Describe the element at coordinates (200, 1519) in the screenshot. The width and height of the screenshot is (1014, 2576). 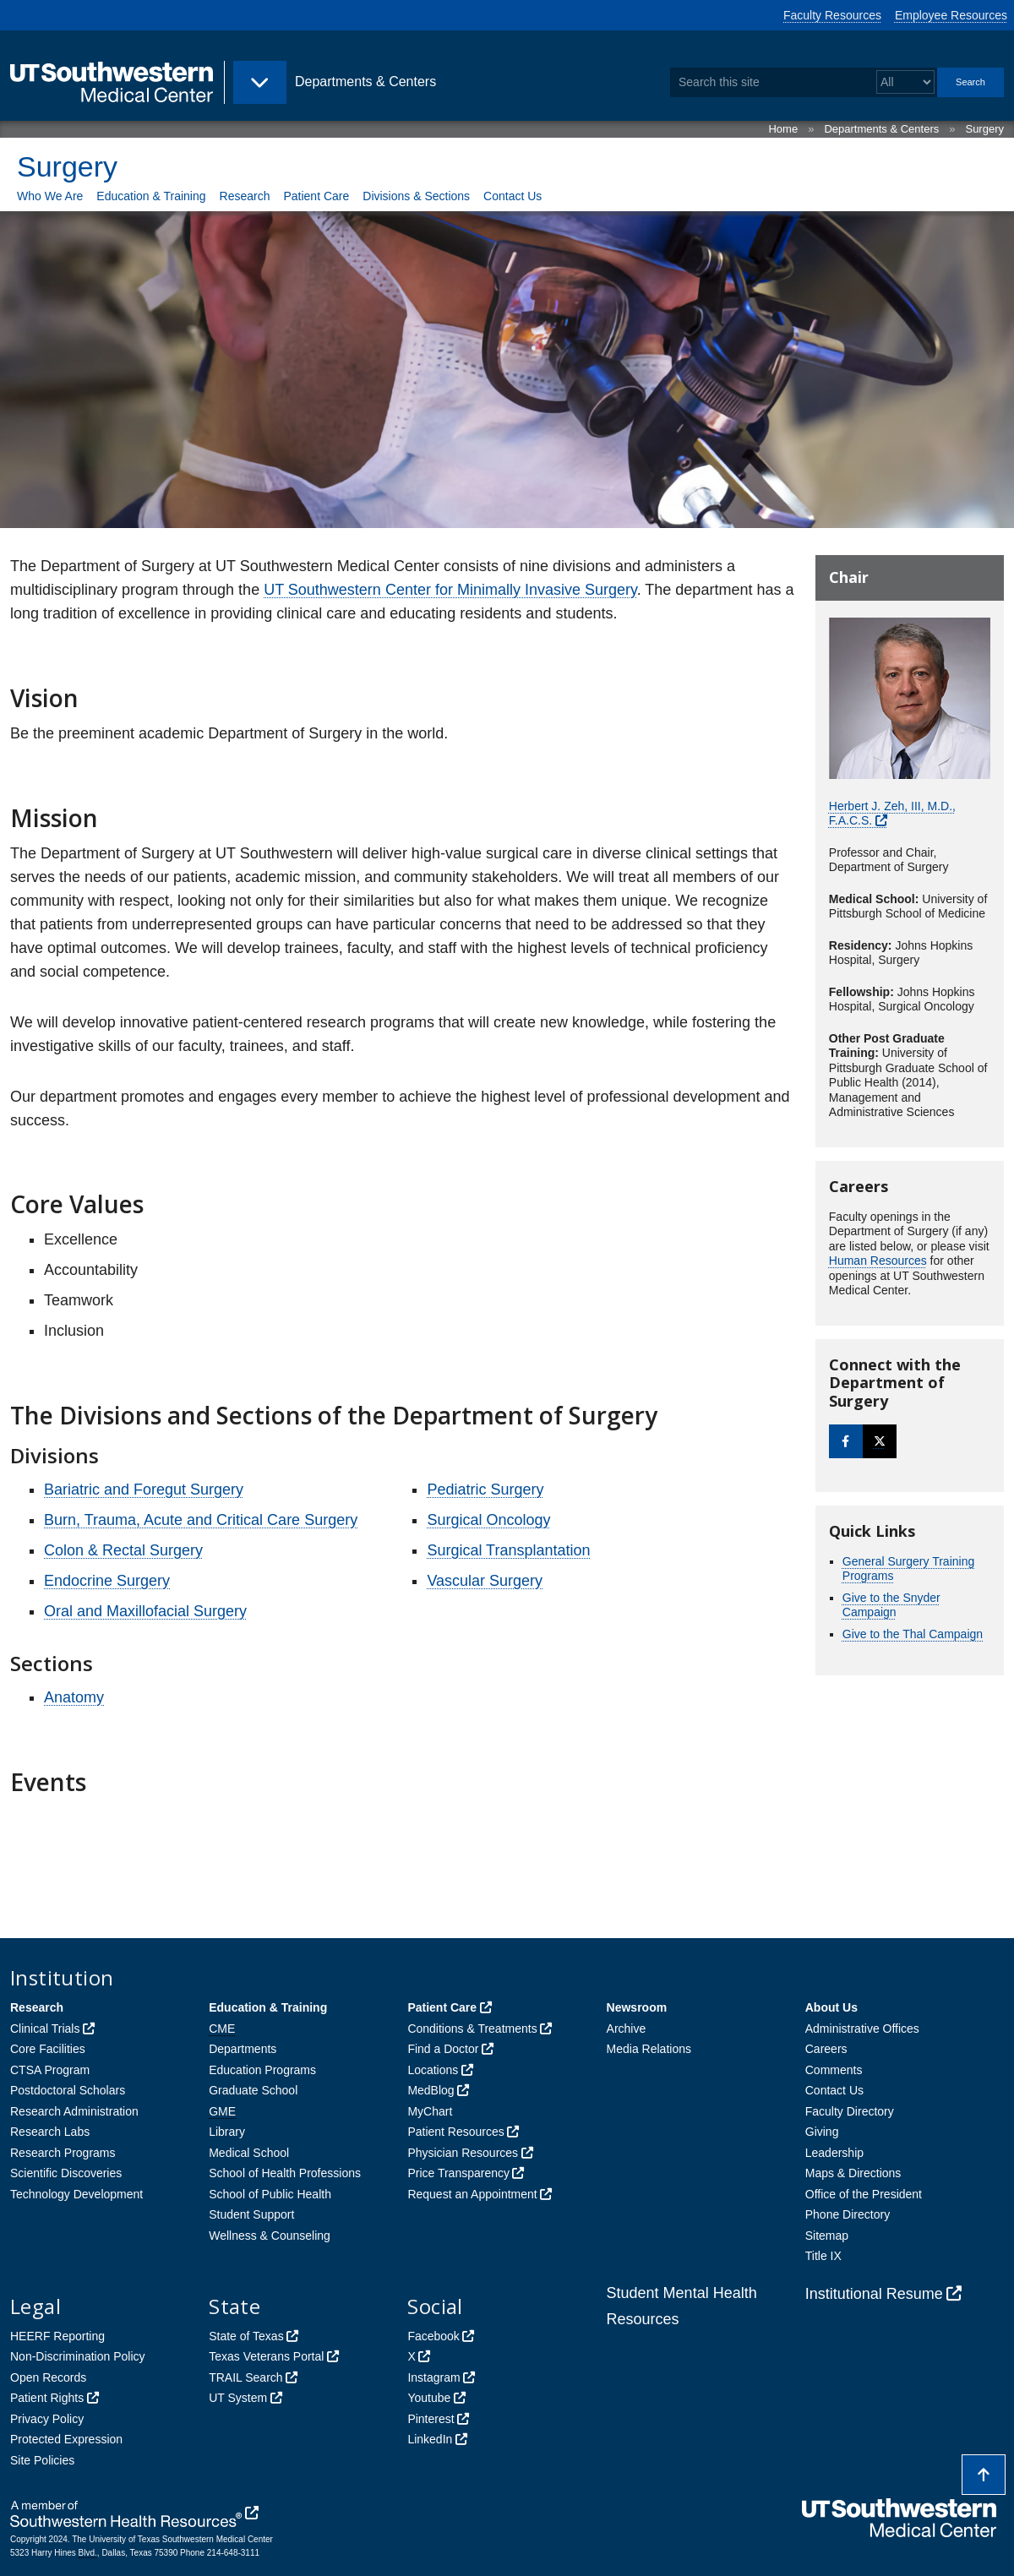
I see `Burn, Trauma, Acute and Critical Care Surgery` at that location.